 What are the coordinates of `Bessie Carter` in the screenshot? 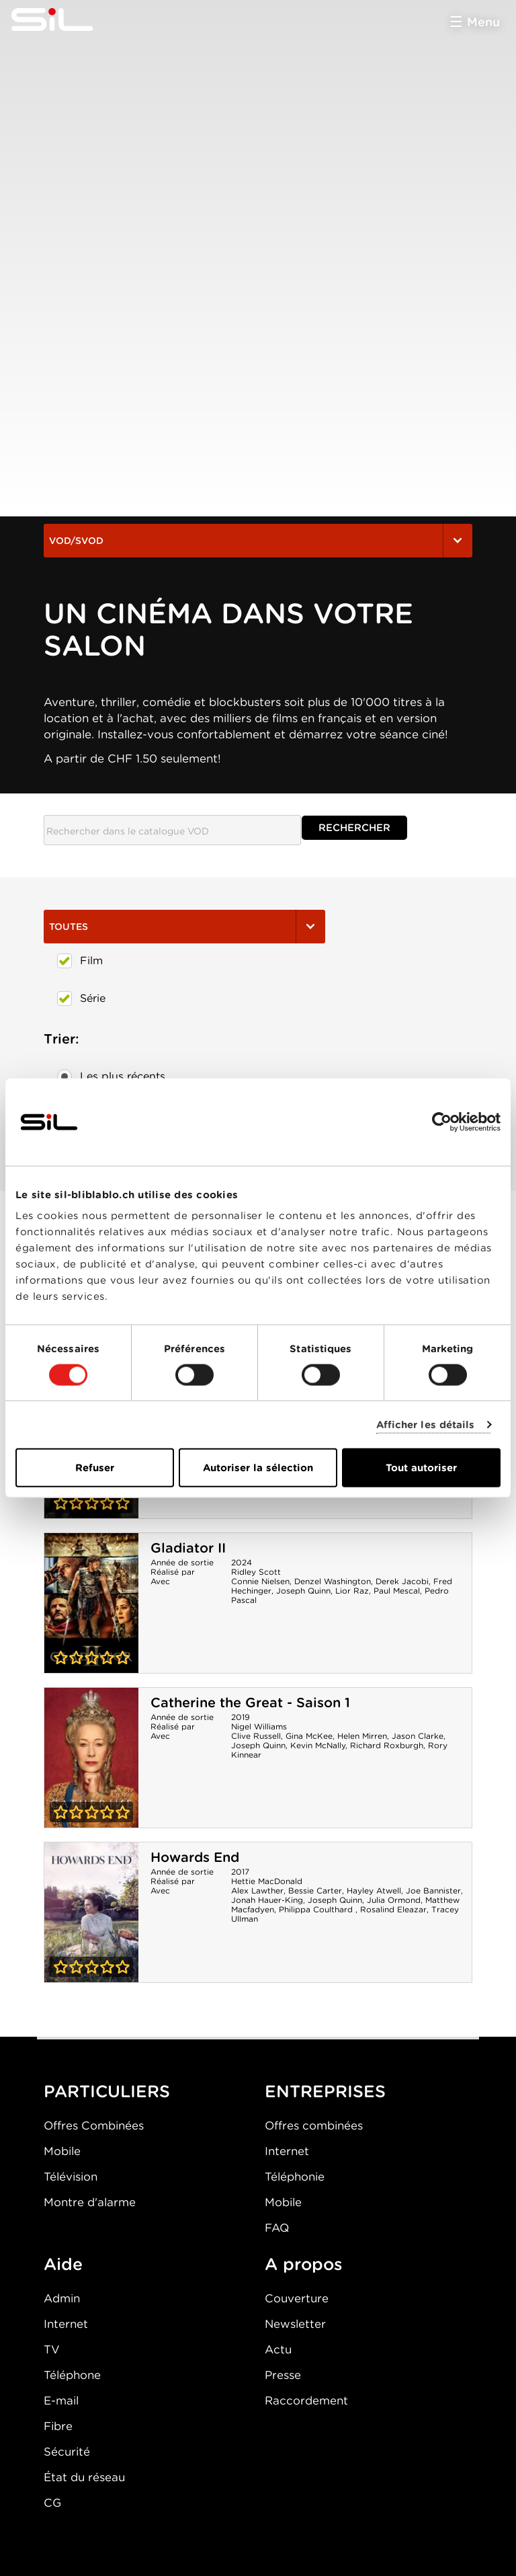 It's located at (315, 1890).